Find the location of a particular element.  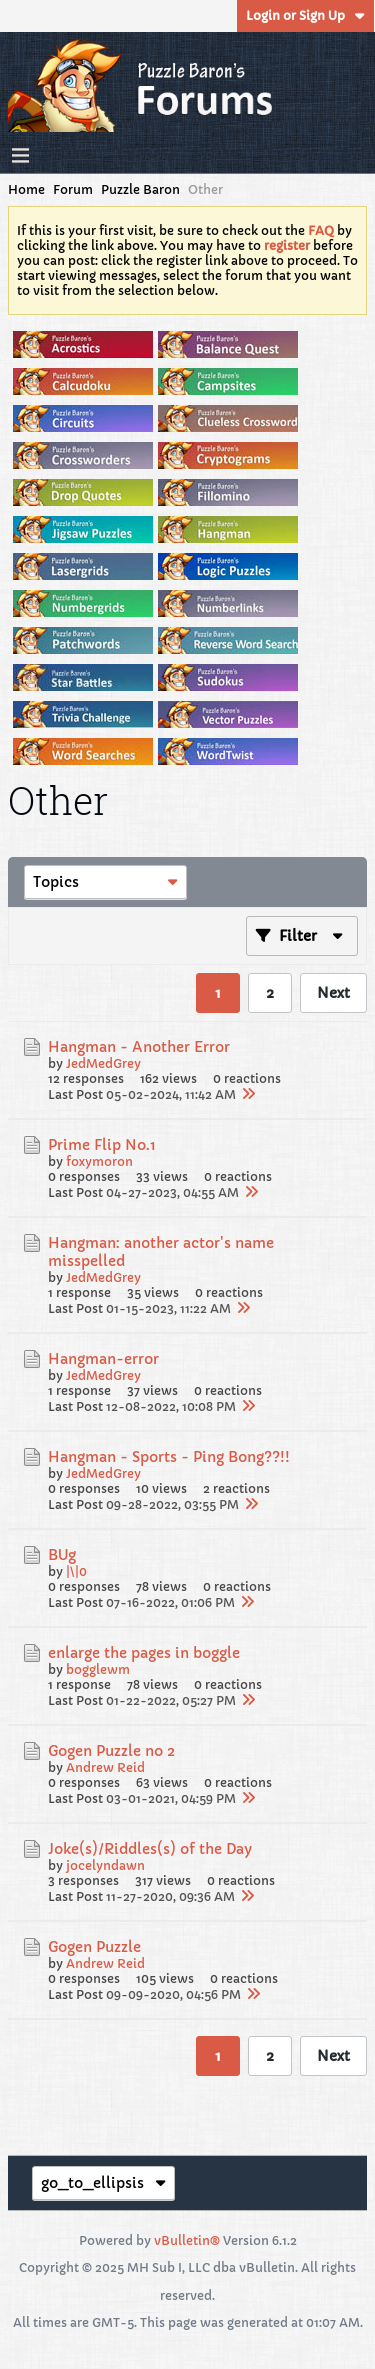

Login or Sign Up is located at coordinates (305, 15).